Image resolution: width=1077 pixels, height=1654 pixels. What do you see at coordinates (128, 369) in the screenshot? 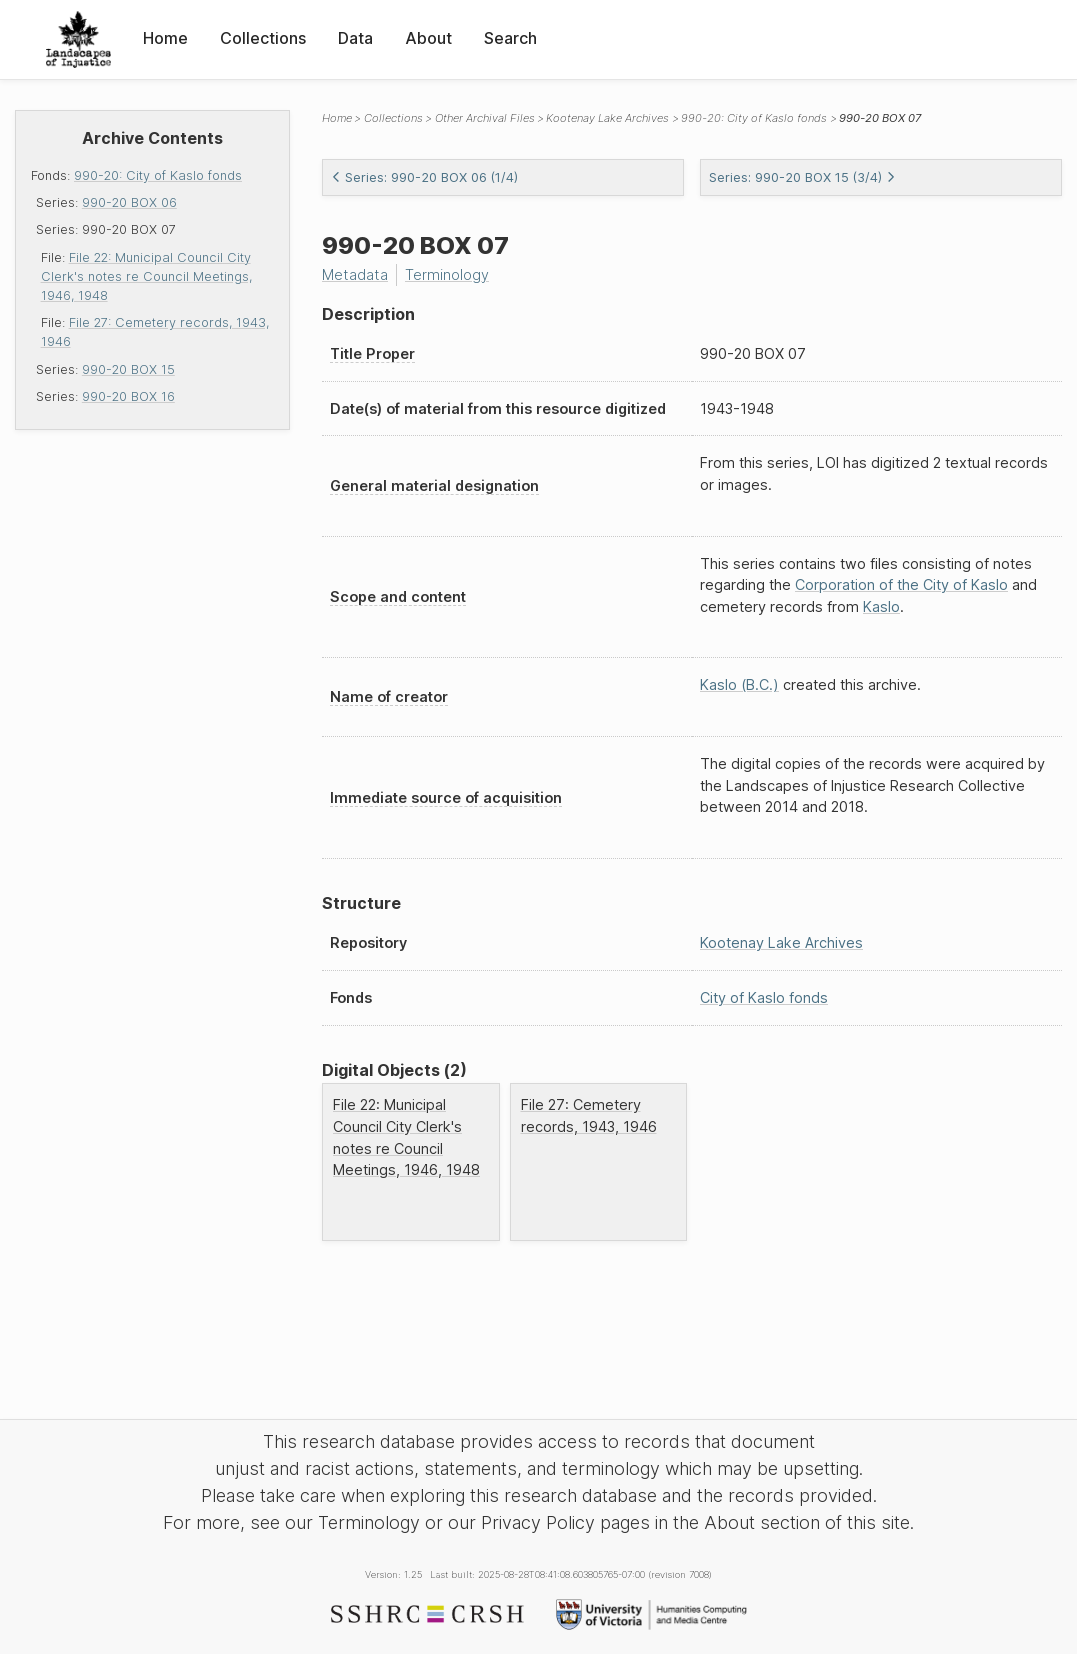
I see `990-20 BOX 15` at bounding box center [128, 369].